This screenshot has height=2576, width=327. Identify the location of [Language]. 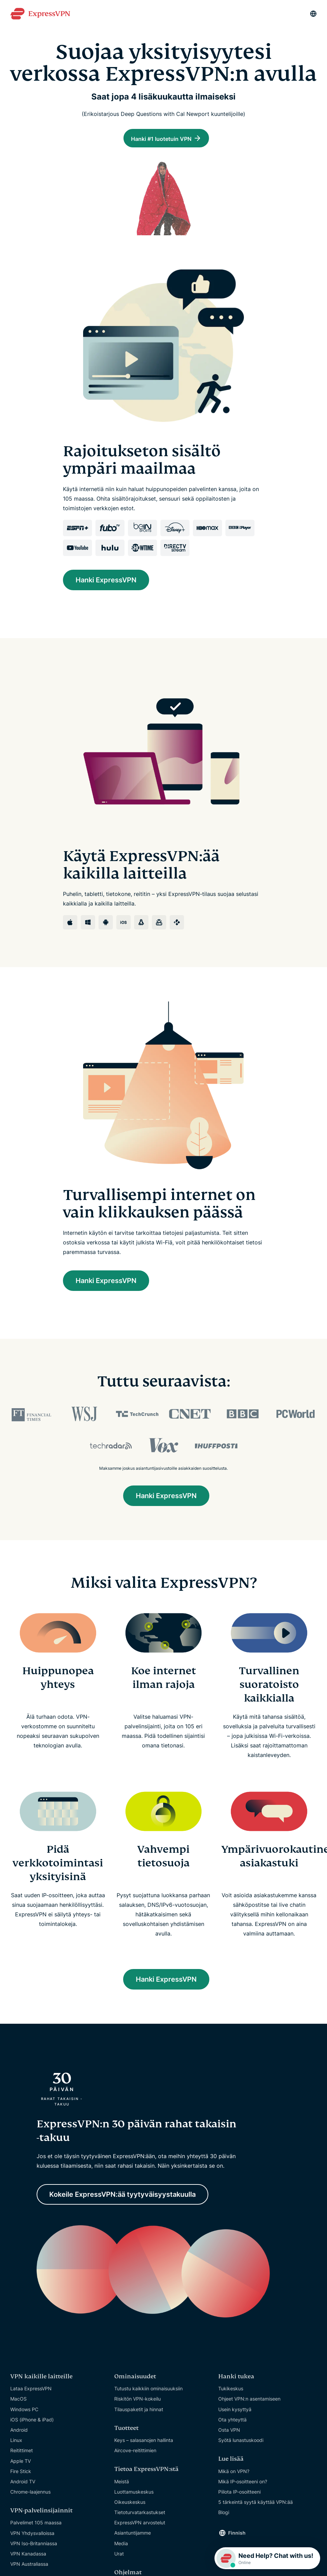
(313, 14).